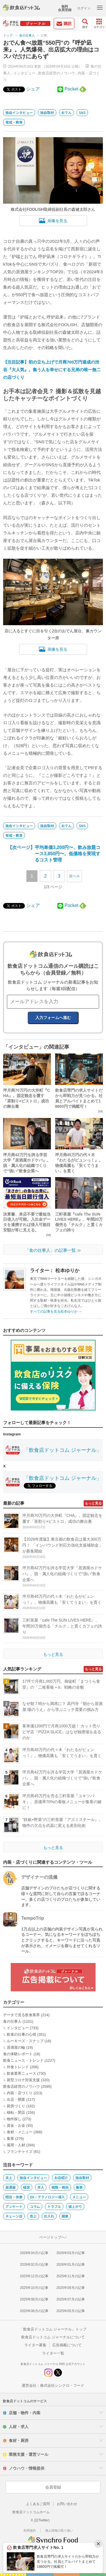 Image resolution: width=106 pixels, height=2576 pixels. Describe the element at coordinates (53, 2337) in the screenshot. I see `飲食店ドットコム ジャーナルについて` at that location.